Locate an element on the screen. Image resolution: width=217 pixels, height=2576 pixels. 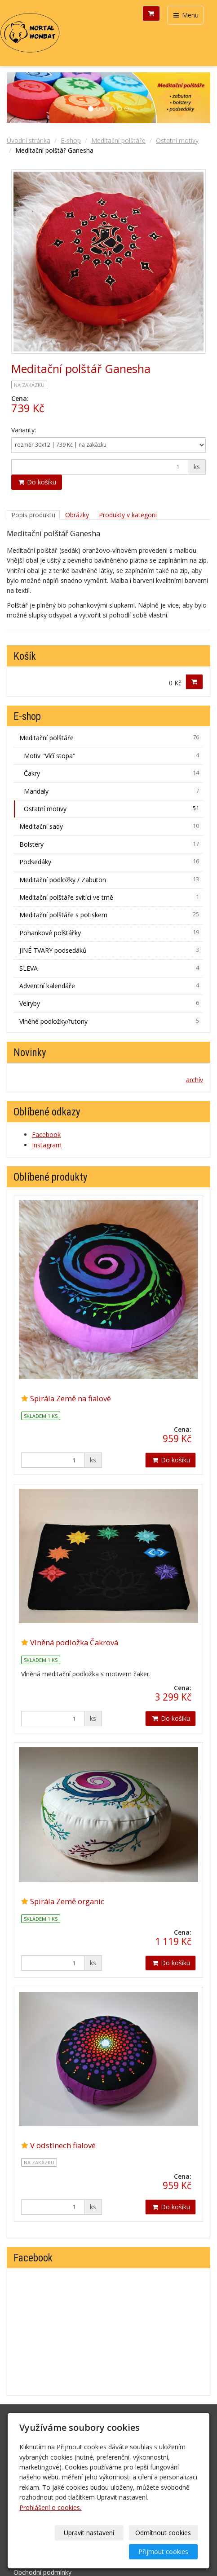
Vlněné podložky/futony is located at coordinates (110, 1021).